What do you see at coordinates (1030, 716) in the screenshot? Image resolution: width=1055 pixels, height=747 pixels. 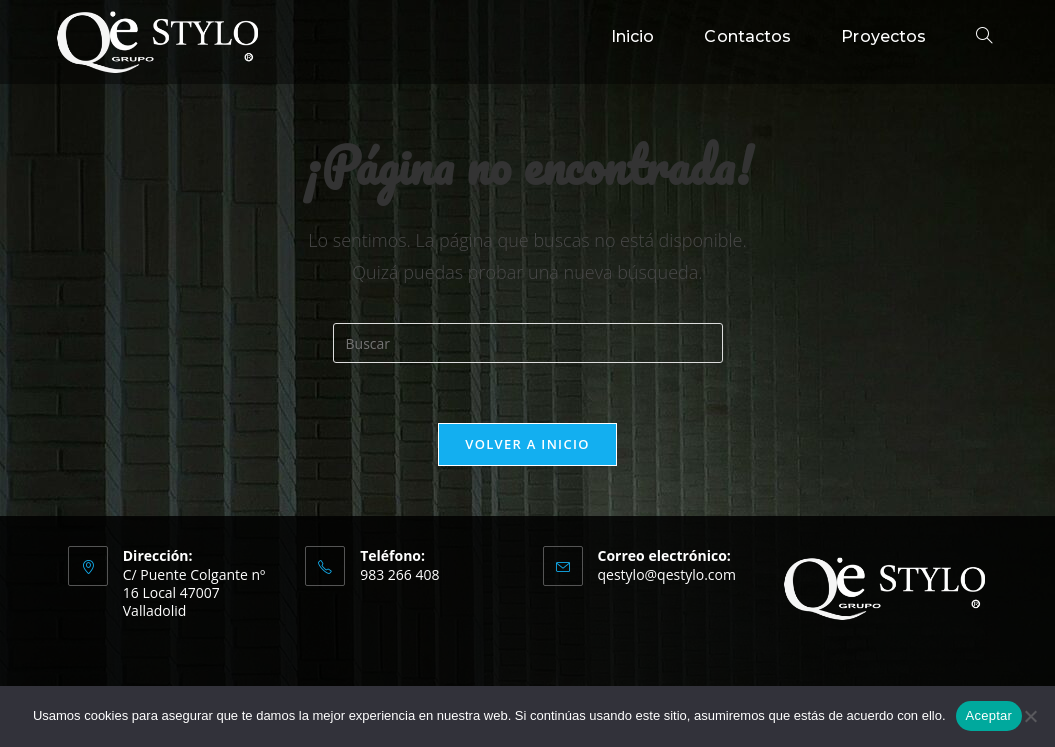 I see `[No]` at bounding box center [1030, 716].